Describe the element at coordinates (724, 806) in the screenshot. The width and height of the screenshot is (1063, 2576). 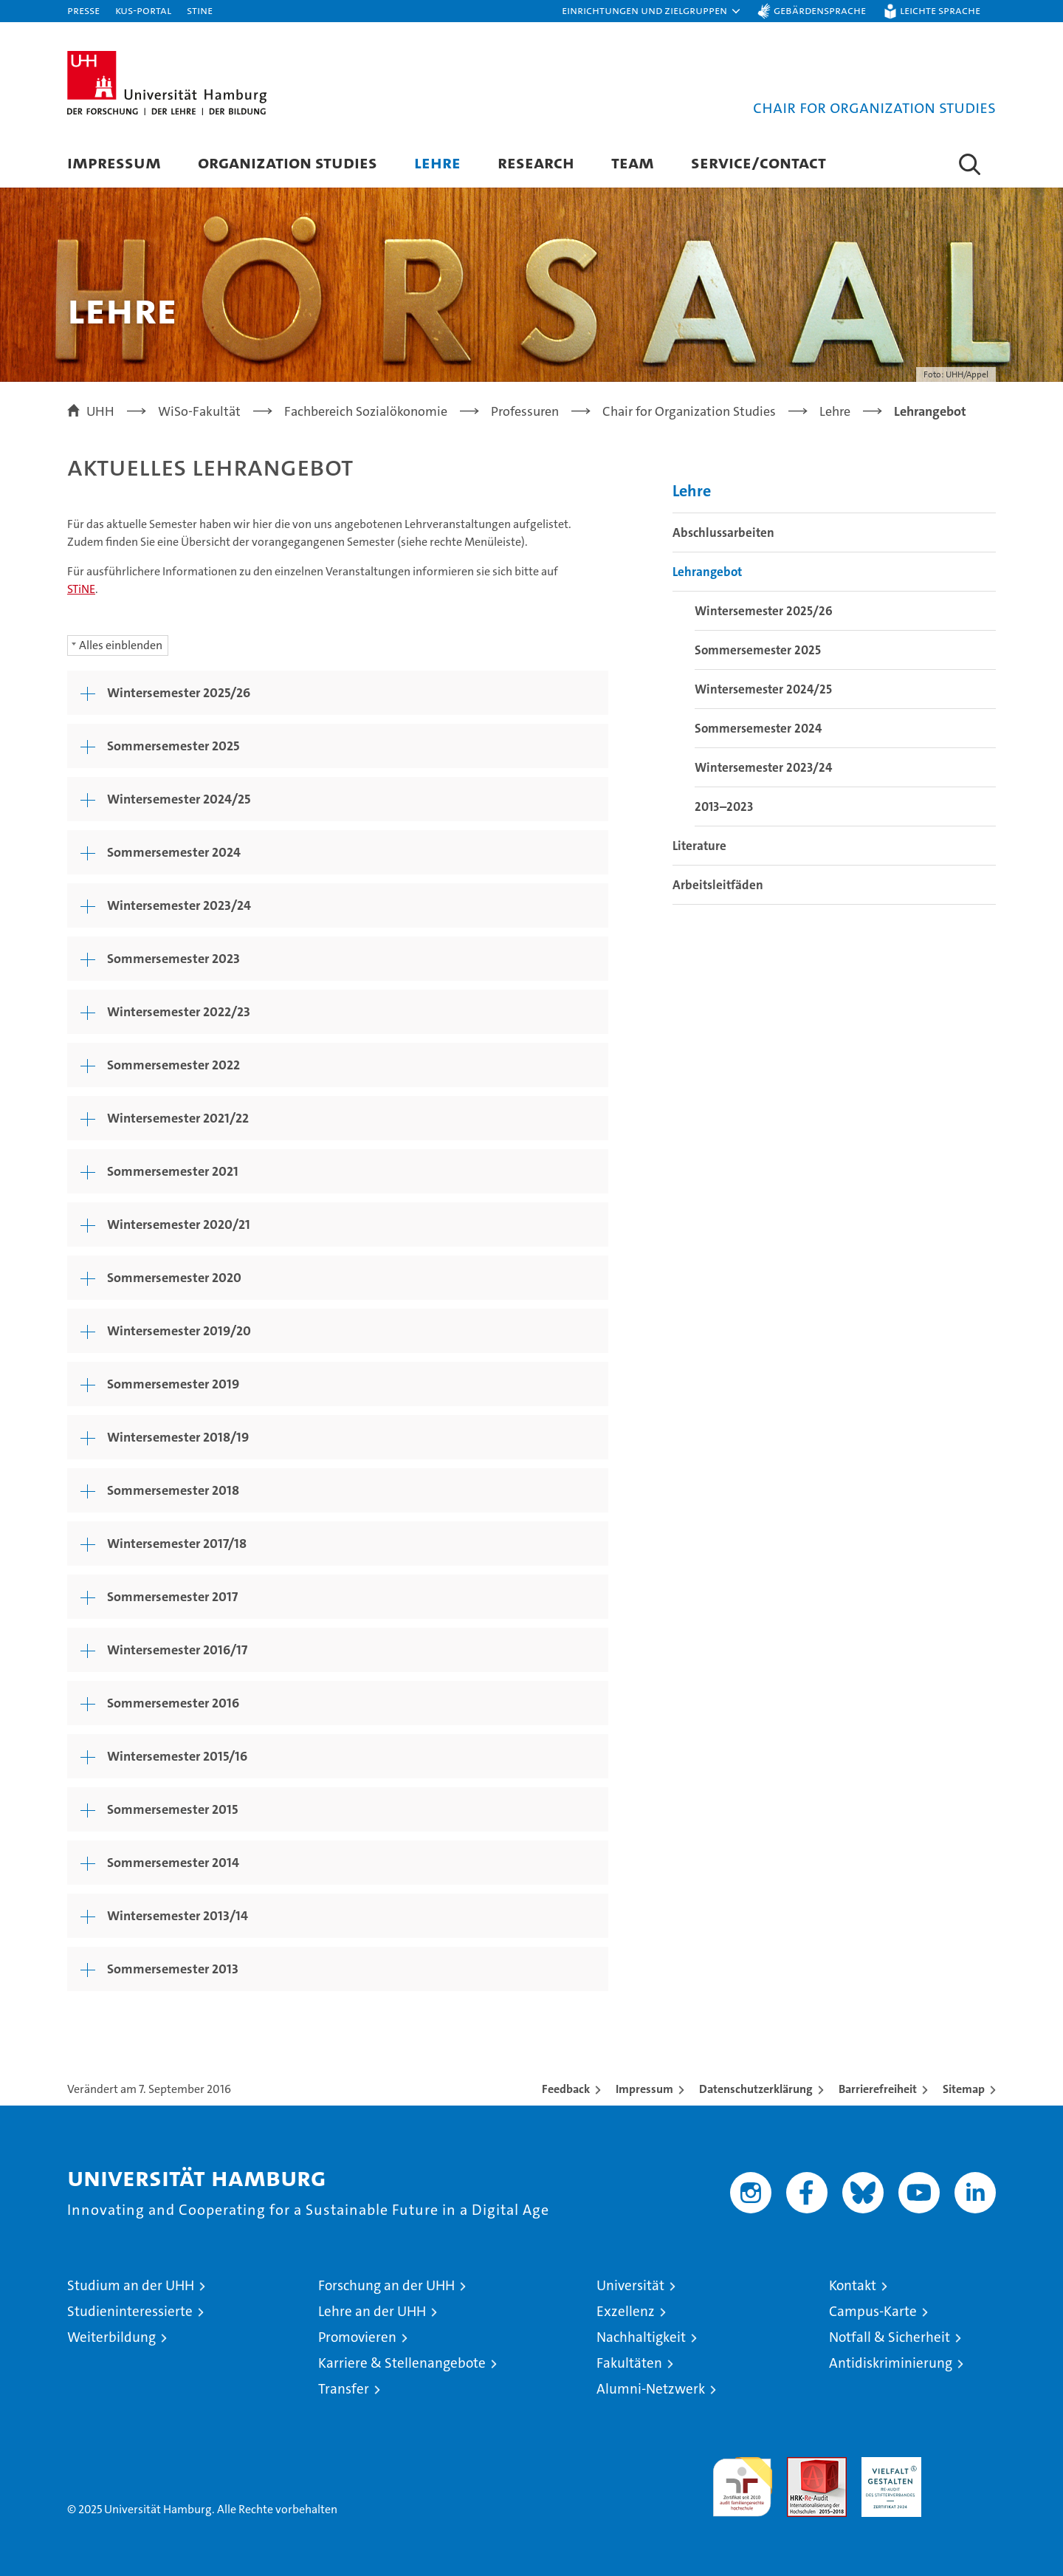
I see `2013–2023` at that location.